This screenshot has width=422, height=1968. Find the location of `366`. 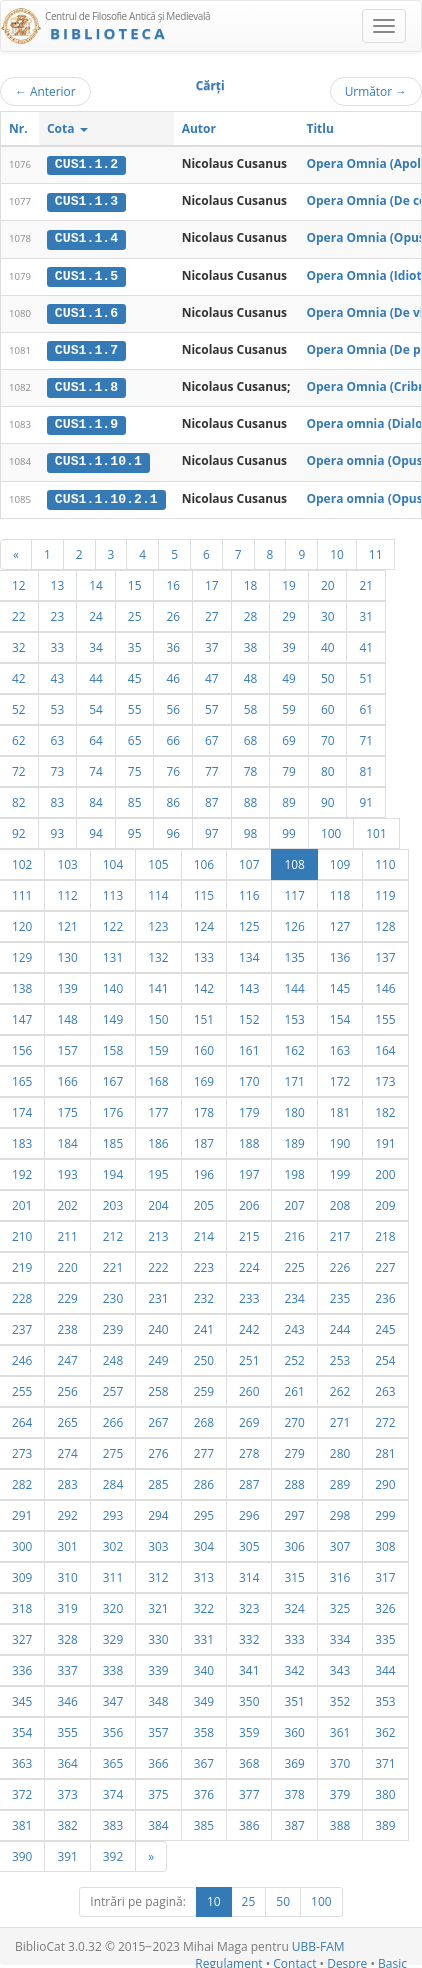

366 is located at coordinates (158, 1759).